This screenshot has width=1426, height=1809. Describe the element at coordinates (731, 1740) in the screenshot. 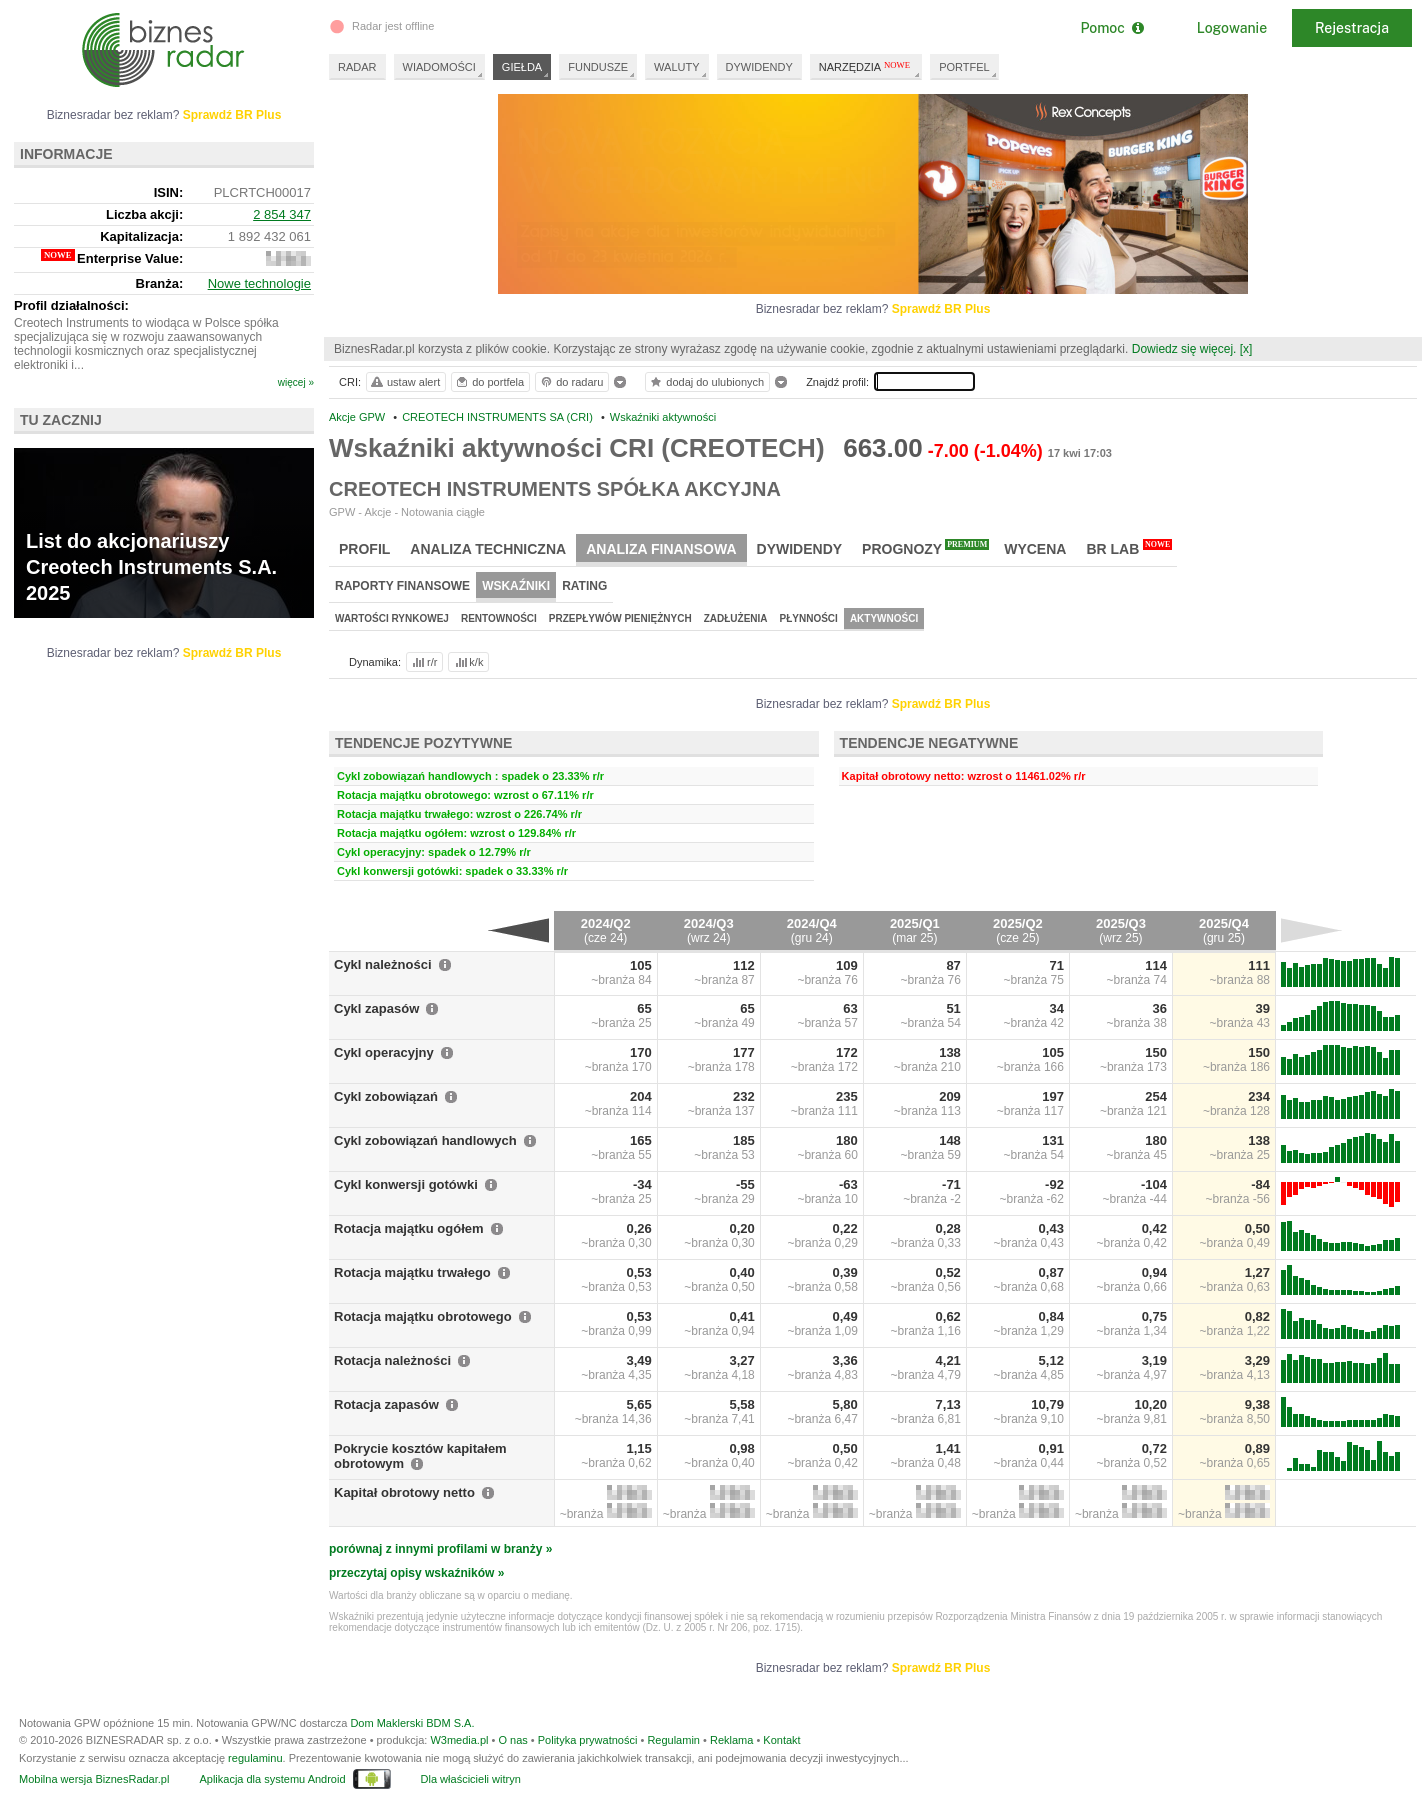

I see `Reklama` at that location.